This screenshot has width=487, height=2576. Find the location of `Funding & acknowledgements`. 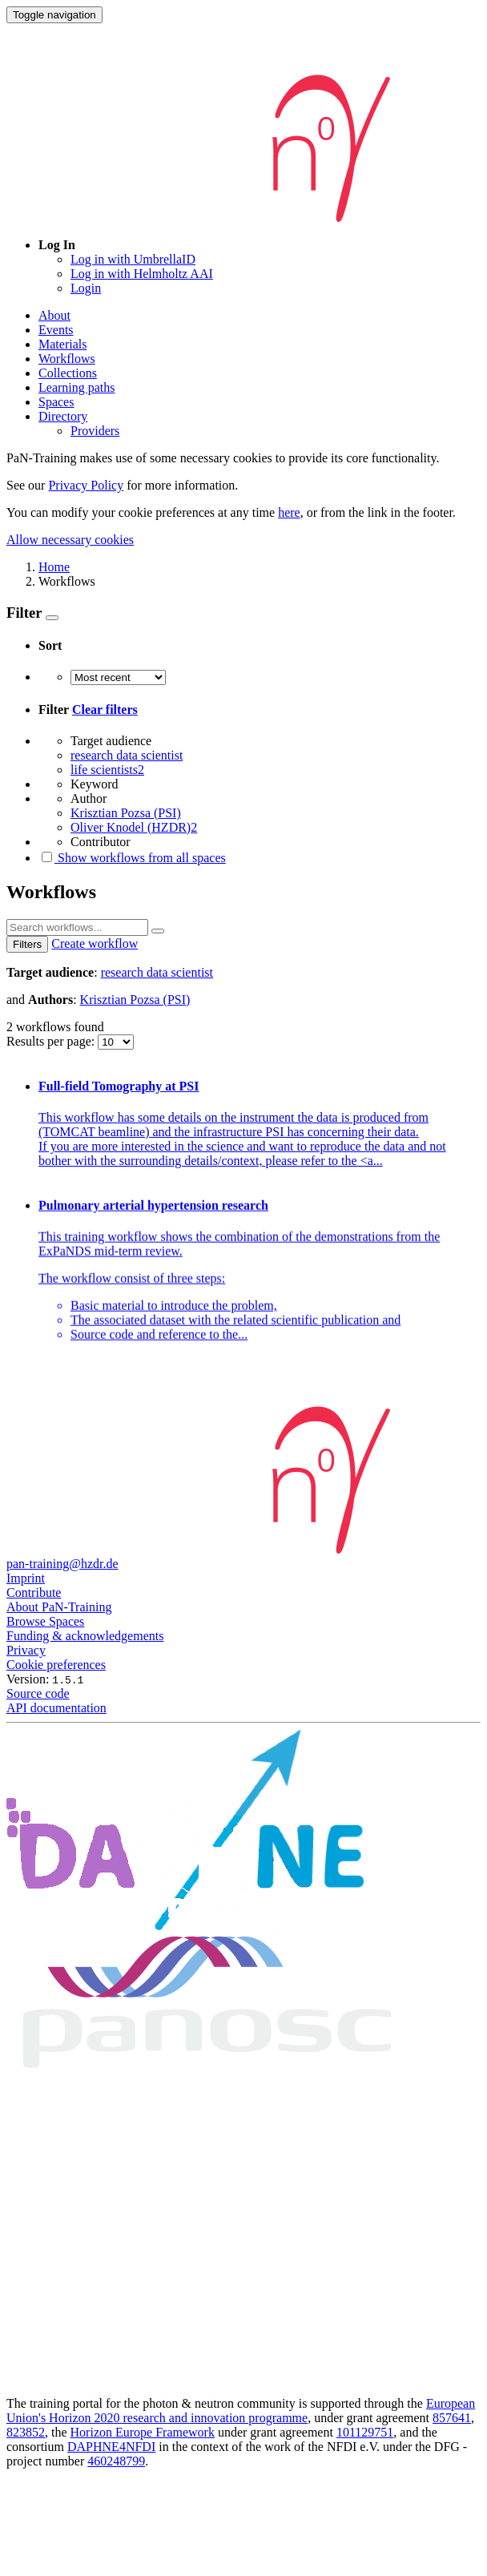

Funding & acknowledgements is located at coordinates (84, 1636).